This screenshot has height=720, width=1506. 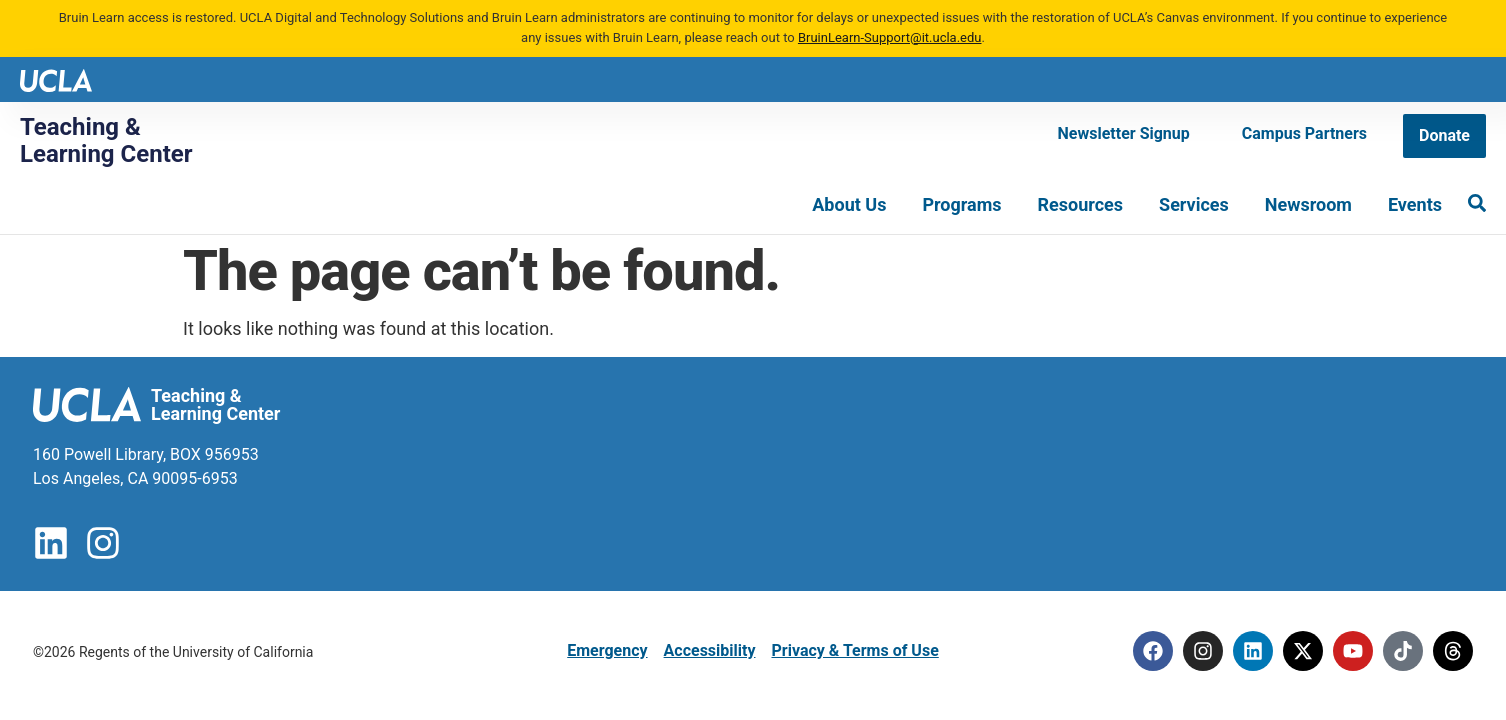 What do you see at coordinates (1353, 651) in the screenshot?
I see `[Youtube]` at bounding box center [1353, 651].